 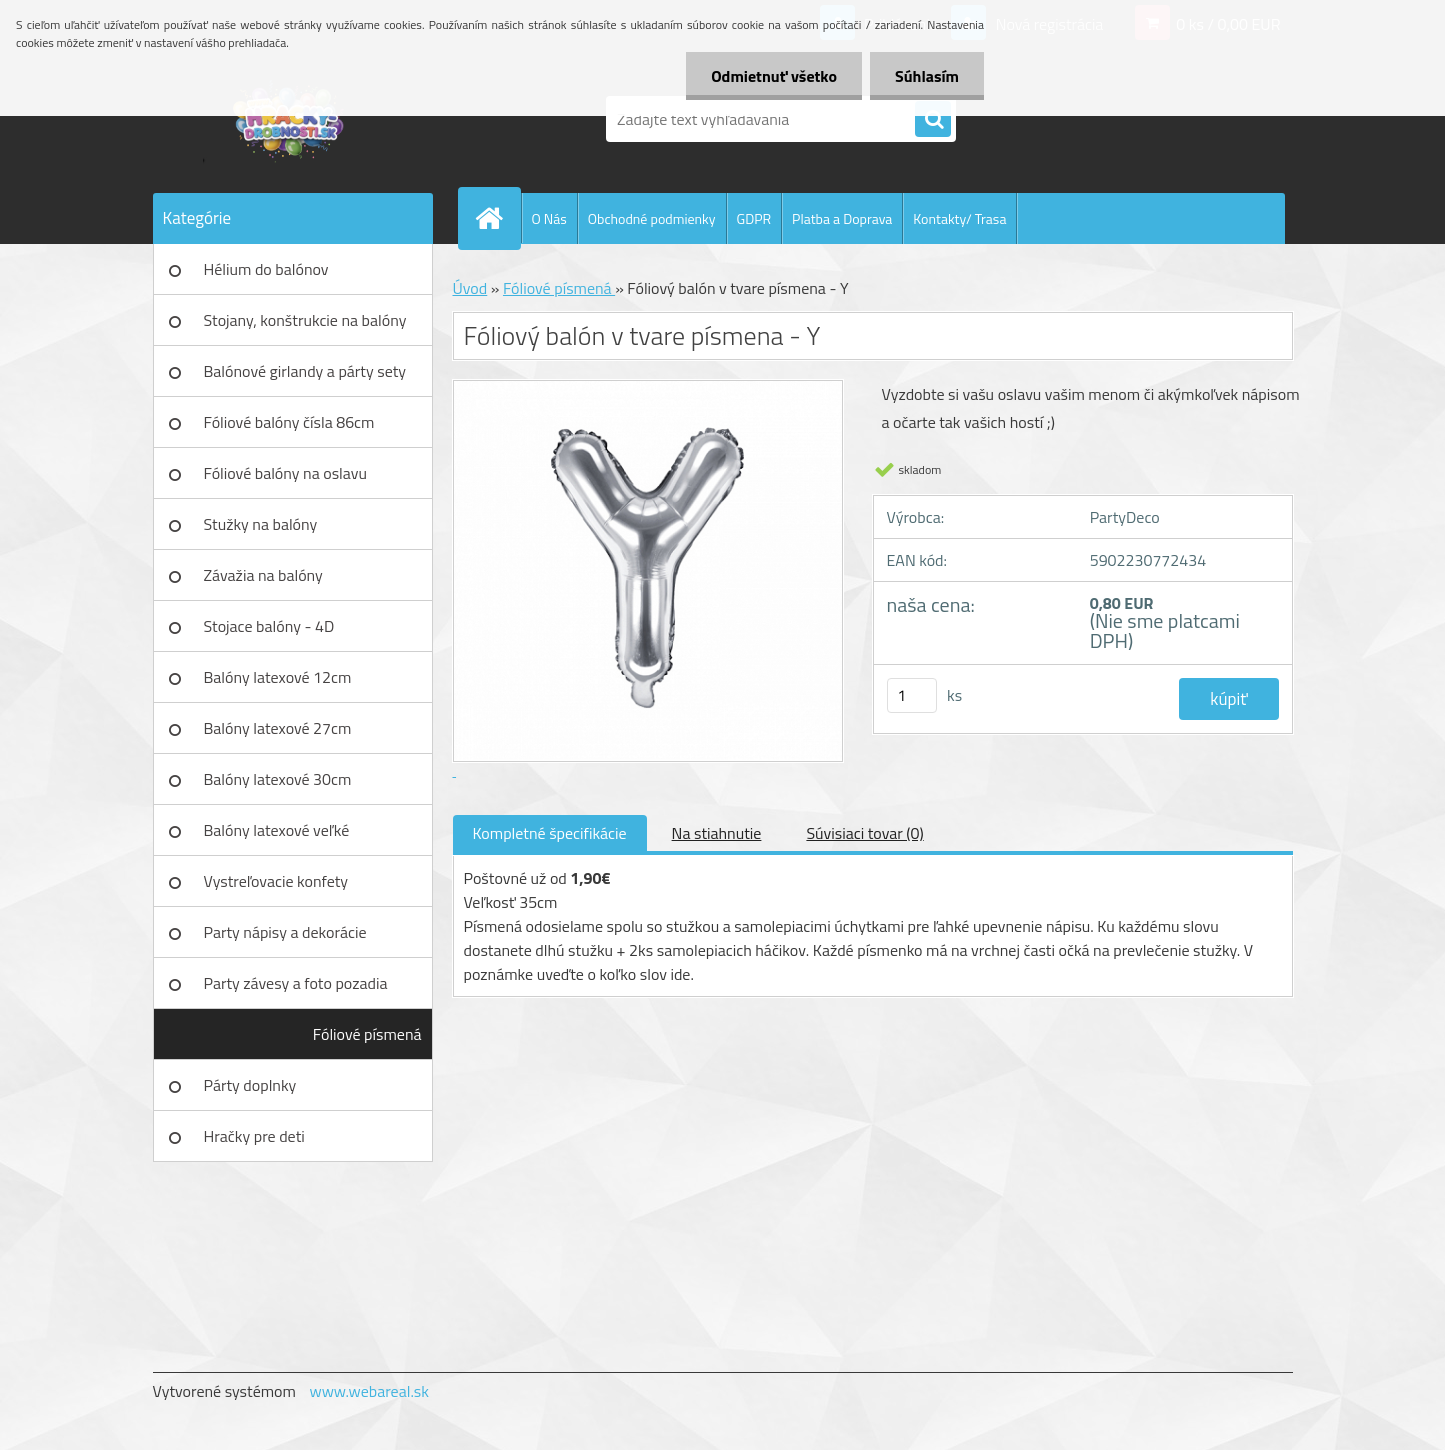 What do you see at coordinates (290, 119) in the screenshot?
I see `[Logo]` at bounding box center [290, 119].